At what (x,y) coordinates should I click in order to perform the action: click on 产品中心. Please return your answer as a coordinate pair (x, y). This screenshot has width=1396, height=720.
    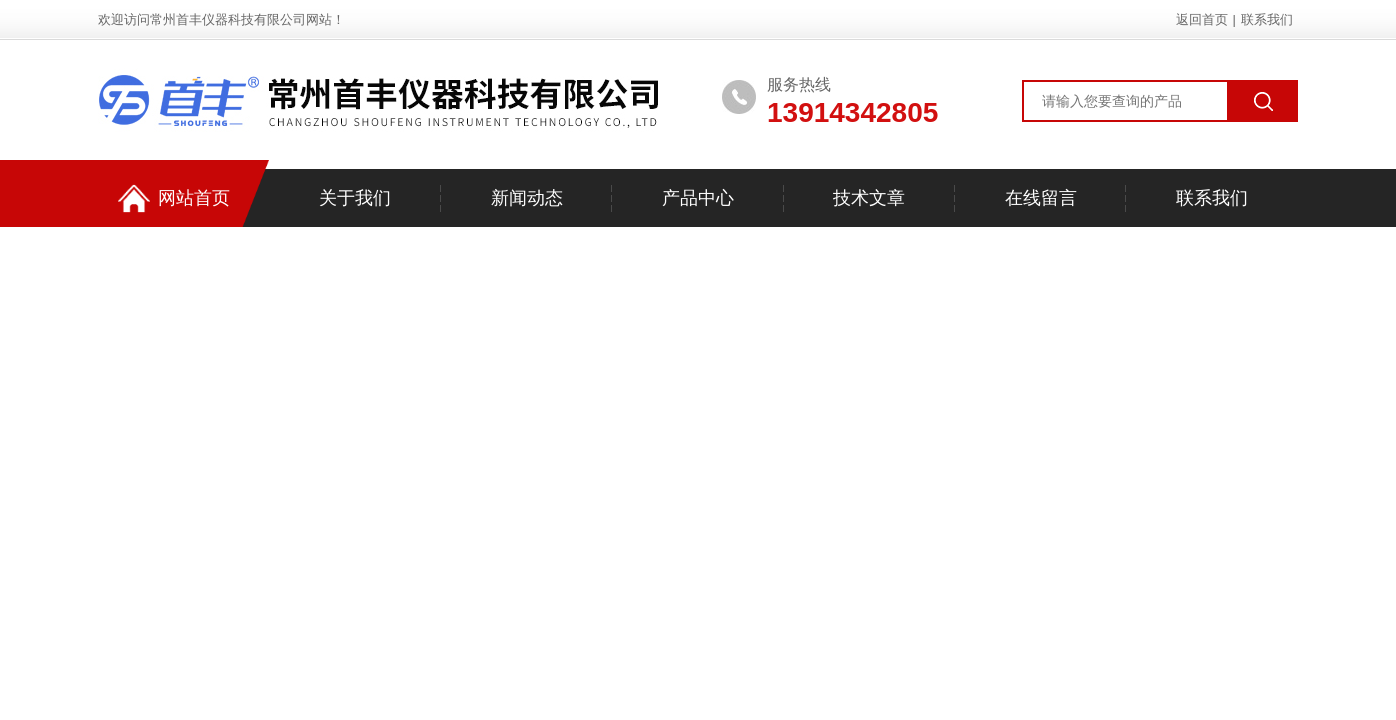
    Looking at the image, I should click on (698, 198).